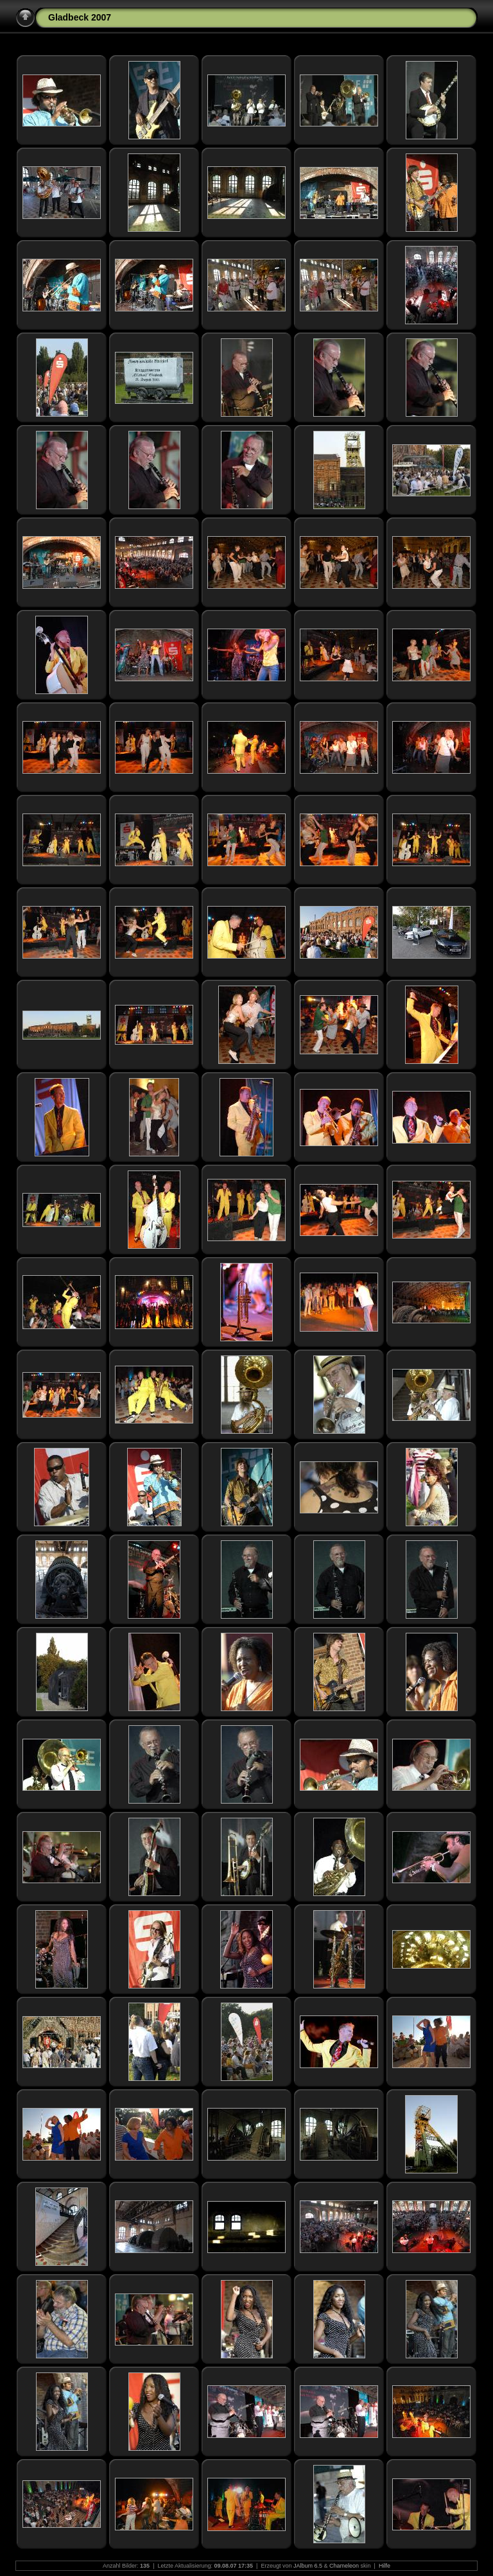 The width and height of the screenshot is (493, 2576). What do you see at coordinates (79, 17) in the screenshot?
I see `Gladbeck 2007` at bounding box center [79, 17].